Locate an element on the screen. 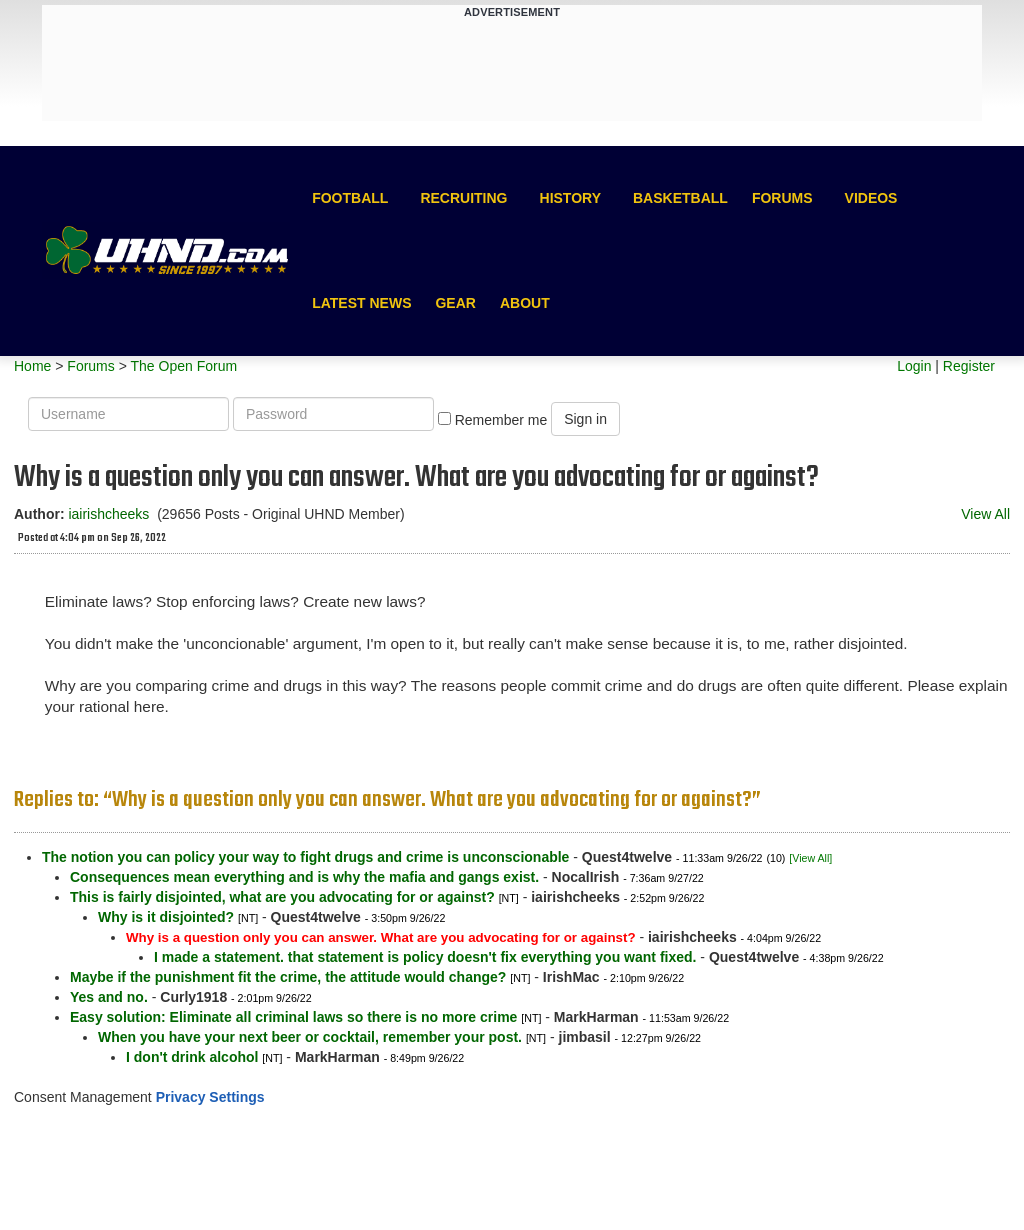 Image resolution: width=1024 pixels, height=1230 pixels. History is located at coordinates (570, 198).